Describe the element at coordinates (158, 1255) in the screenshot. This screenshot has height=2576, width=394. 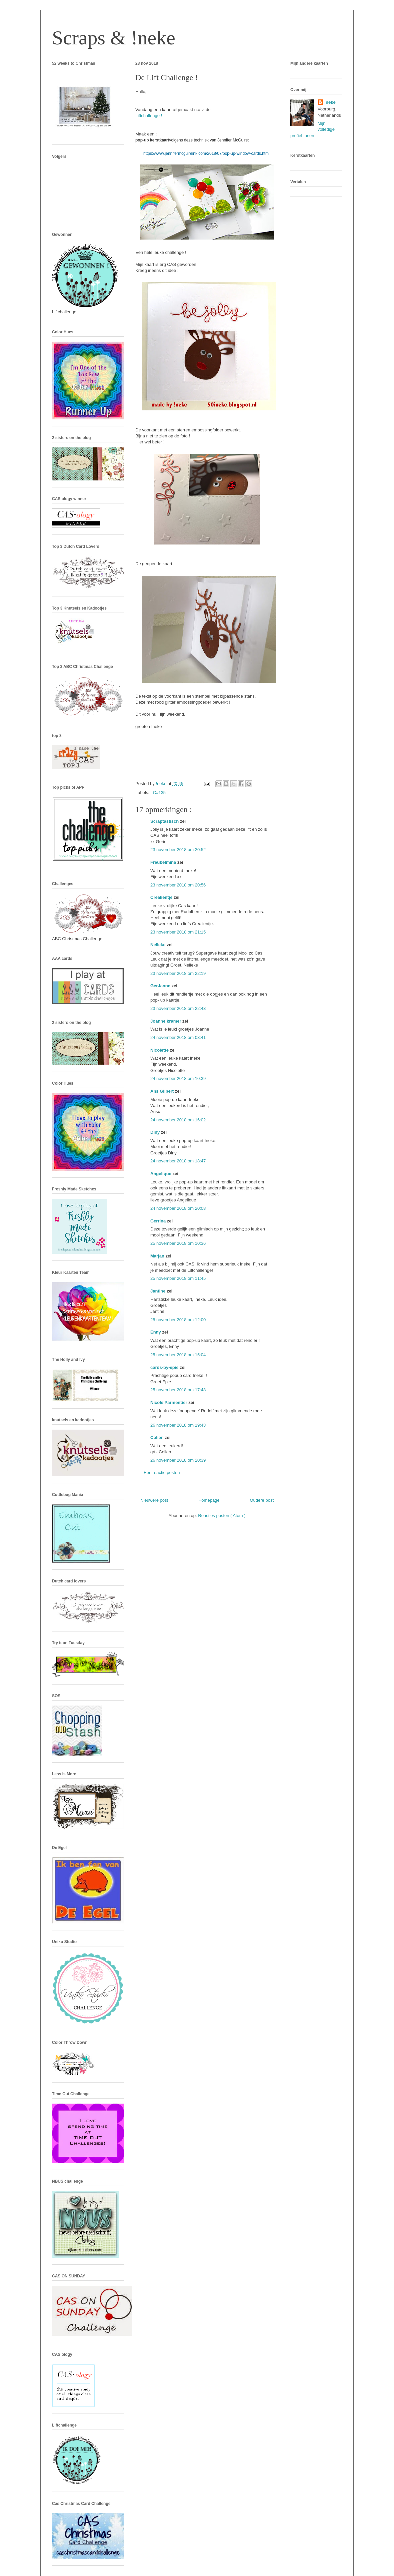
I see `Marjan` at that location.